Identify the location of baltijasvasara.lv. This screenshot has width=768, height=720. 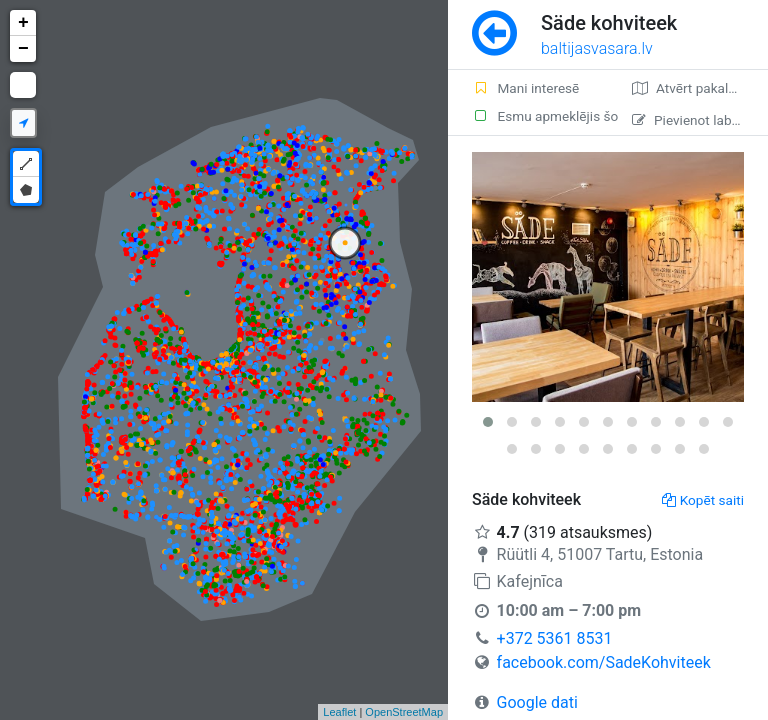
(597, 48).